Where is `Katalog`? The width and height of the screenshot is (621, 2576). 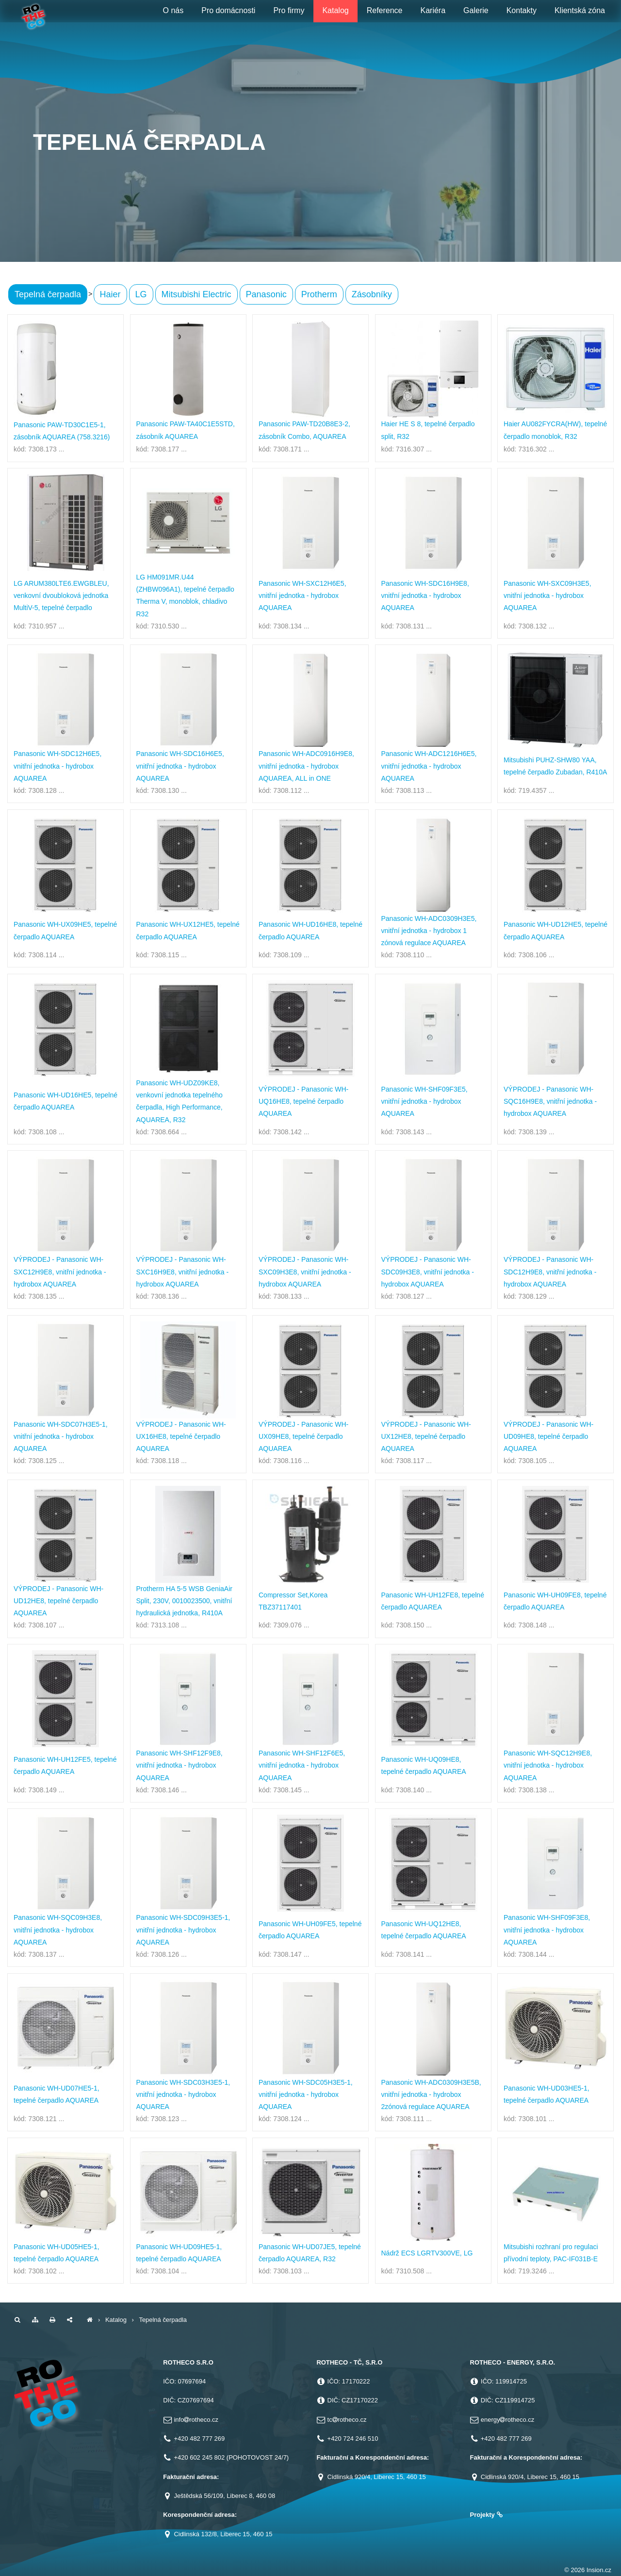 Katalog is located at coordinates (116, 2319).